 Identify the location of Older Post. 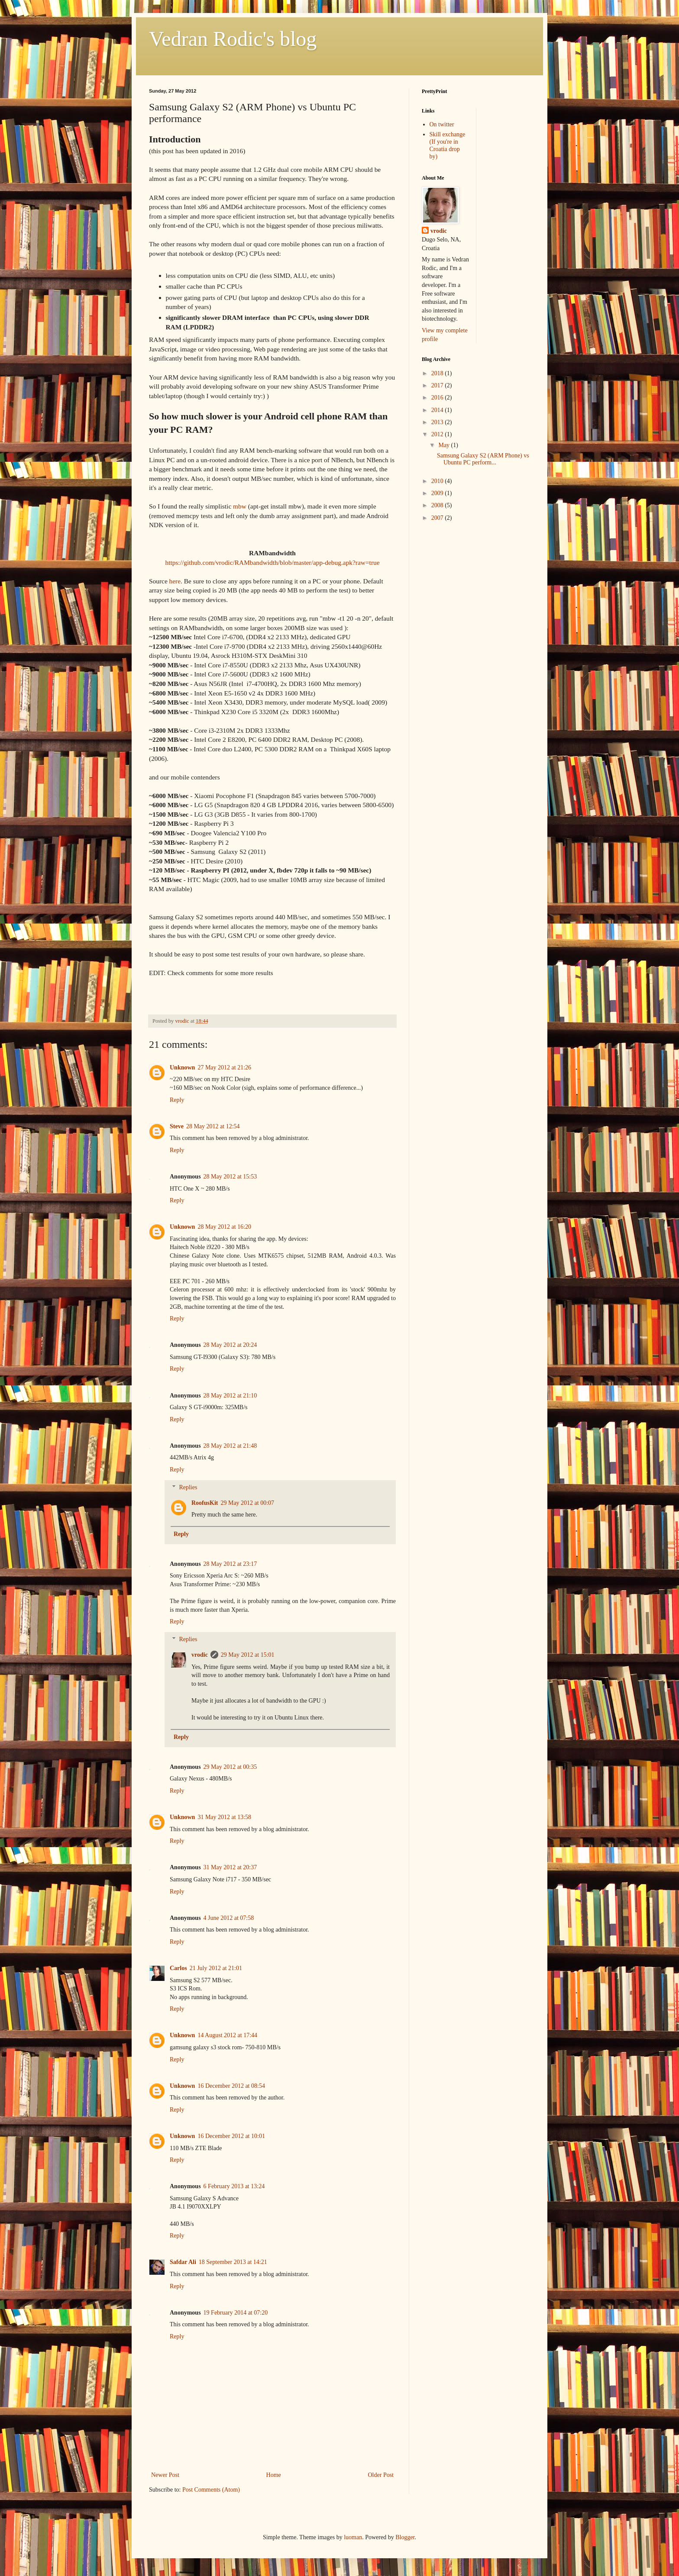
(381, 2475).